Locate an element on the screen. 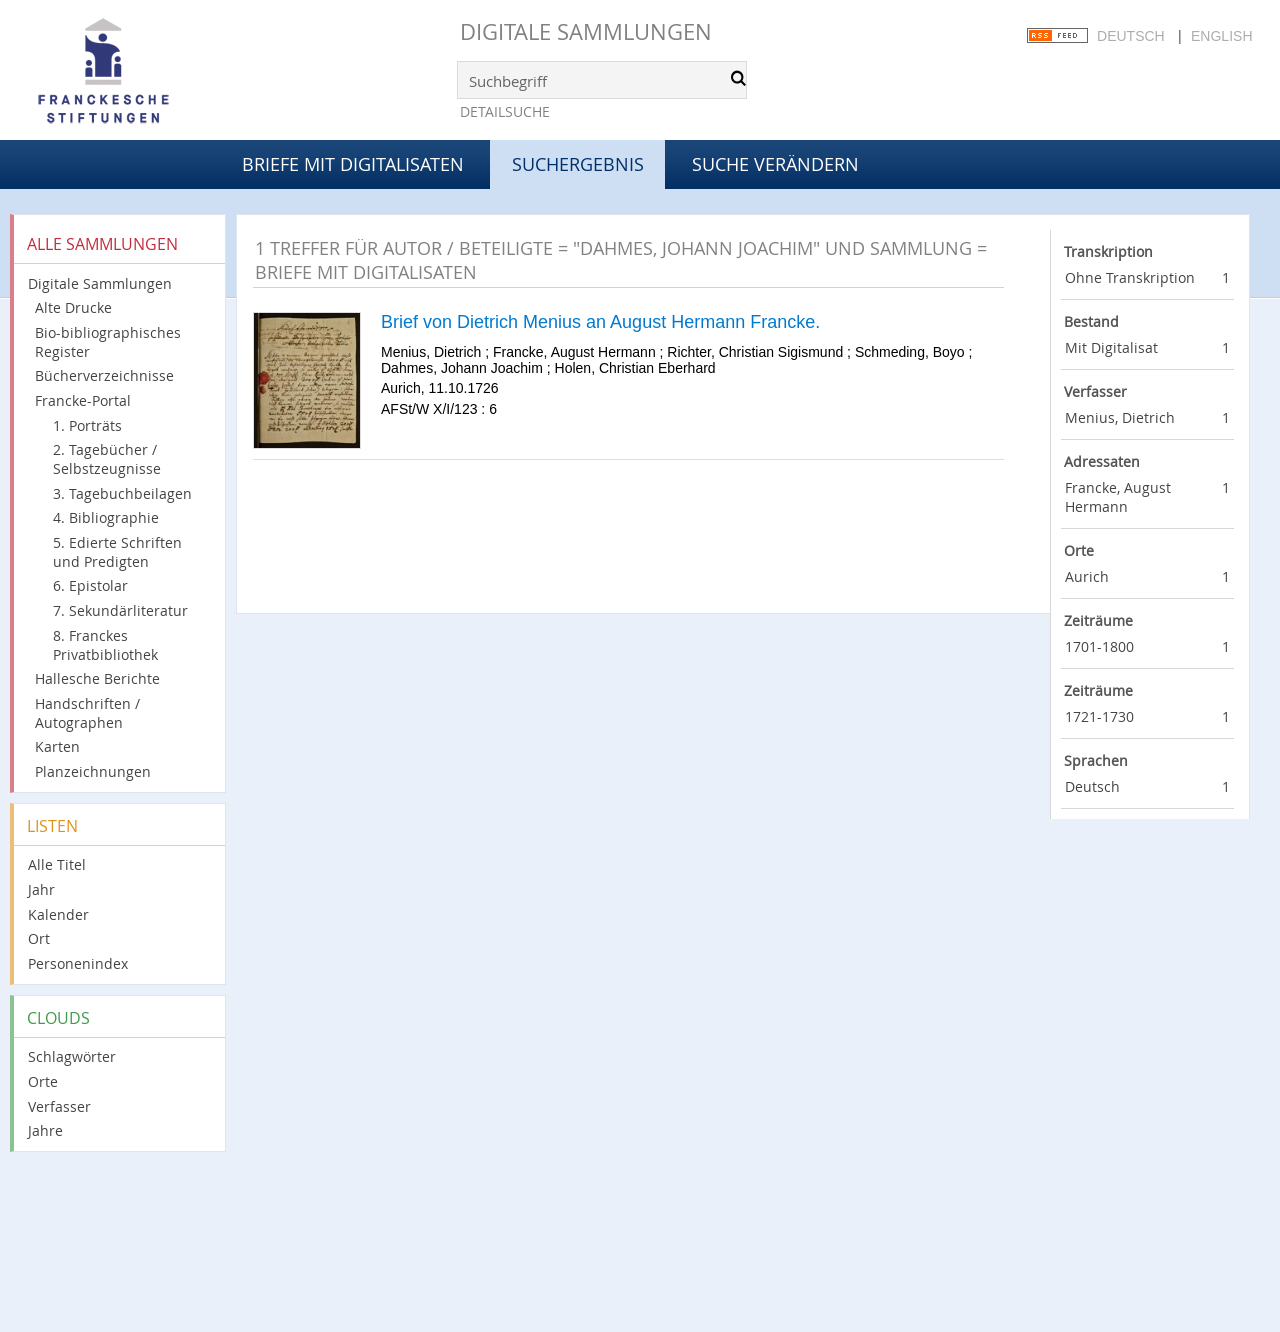 The width and height of the screenshot is (1280, 1332). Bio-bibliographisches Register is located at coordinates (108, 342).